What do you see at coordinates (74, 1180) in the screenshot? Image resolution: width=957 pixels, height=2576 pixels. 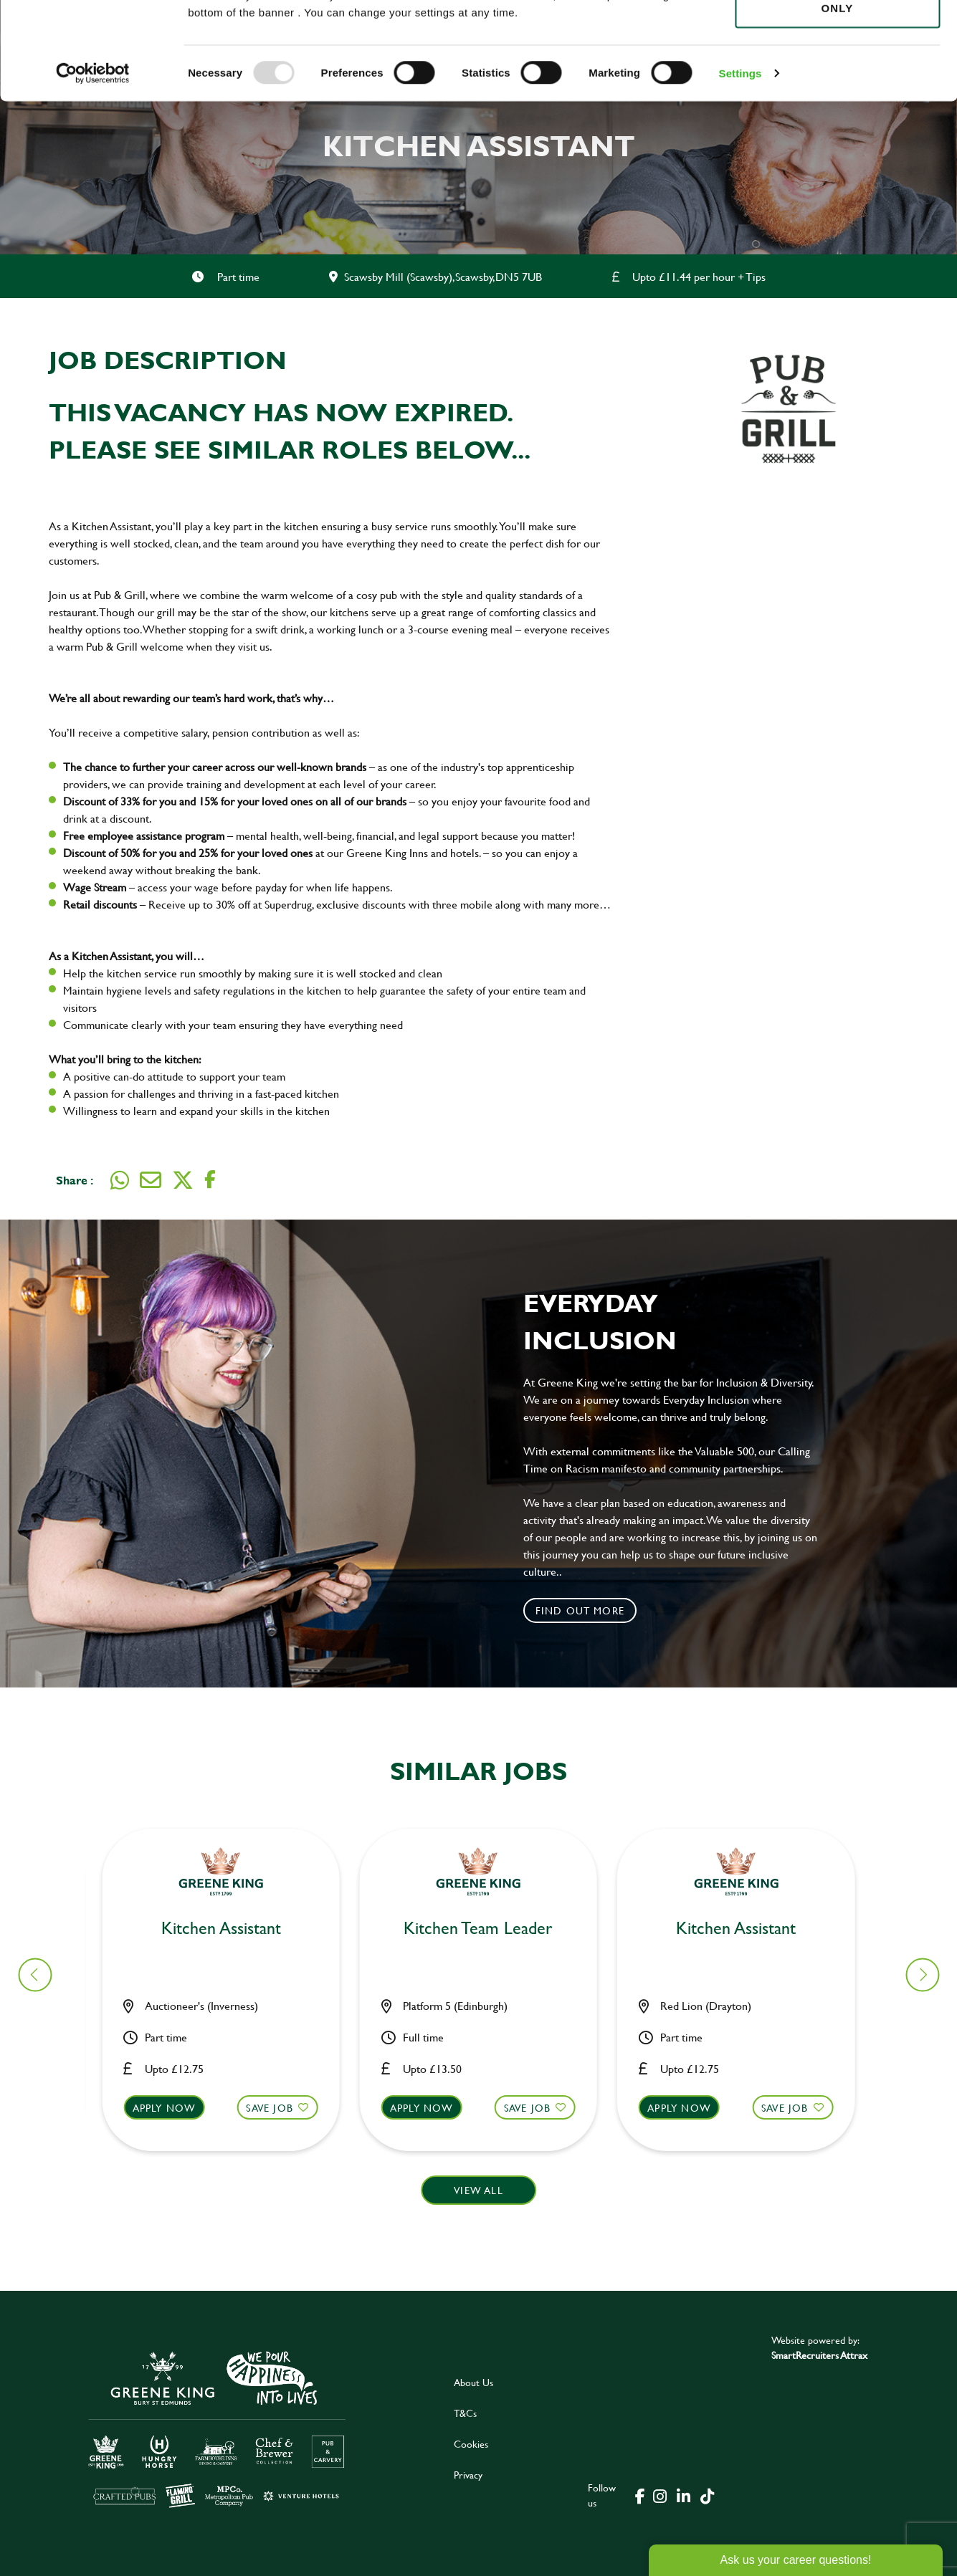 I see `Share :` at bounding box center [74, 1180].